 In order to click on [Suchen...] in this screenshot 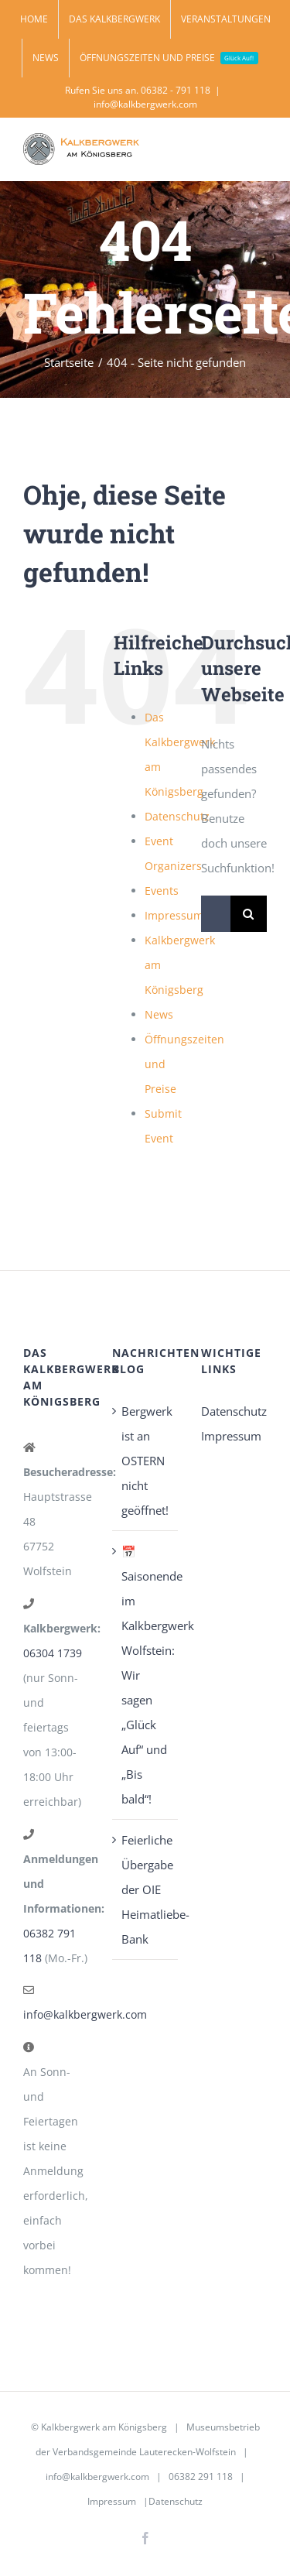, I will do `click(215, 914)`.